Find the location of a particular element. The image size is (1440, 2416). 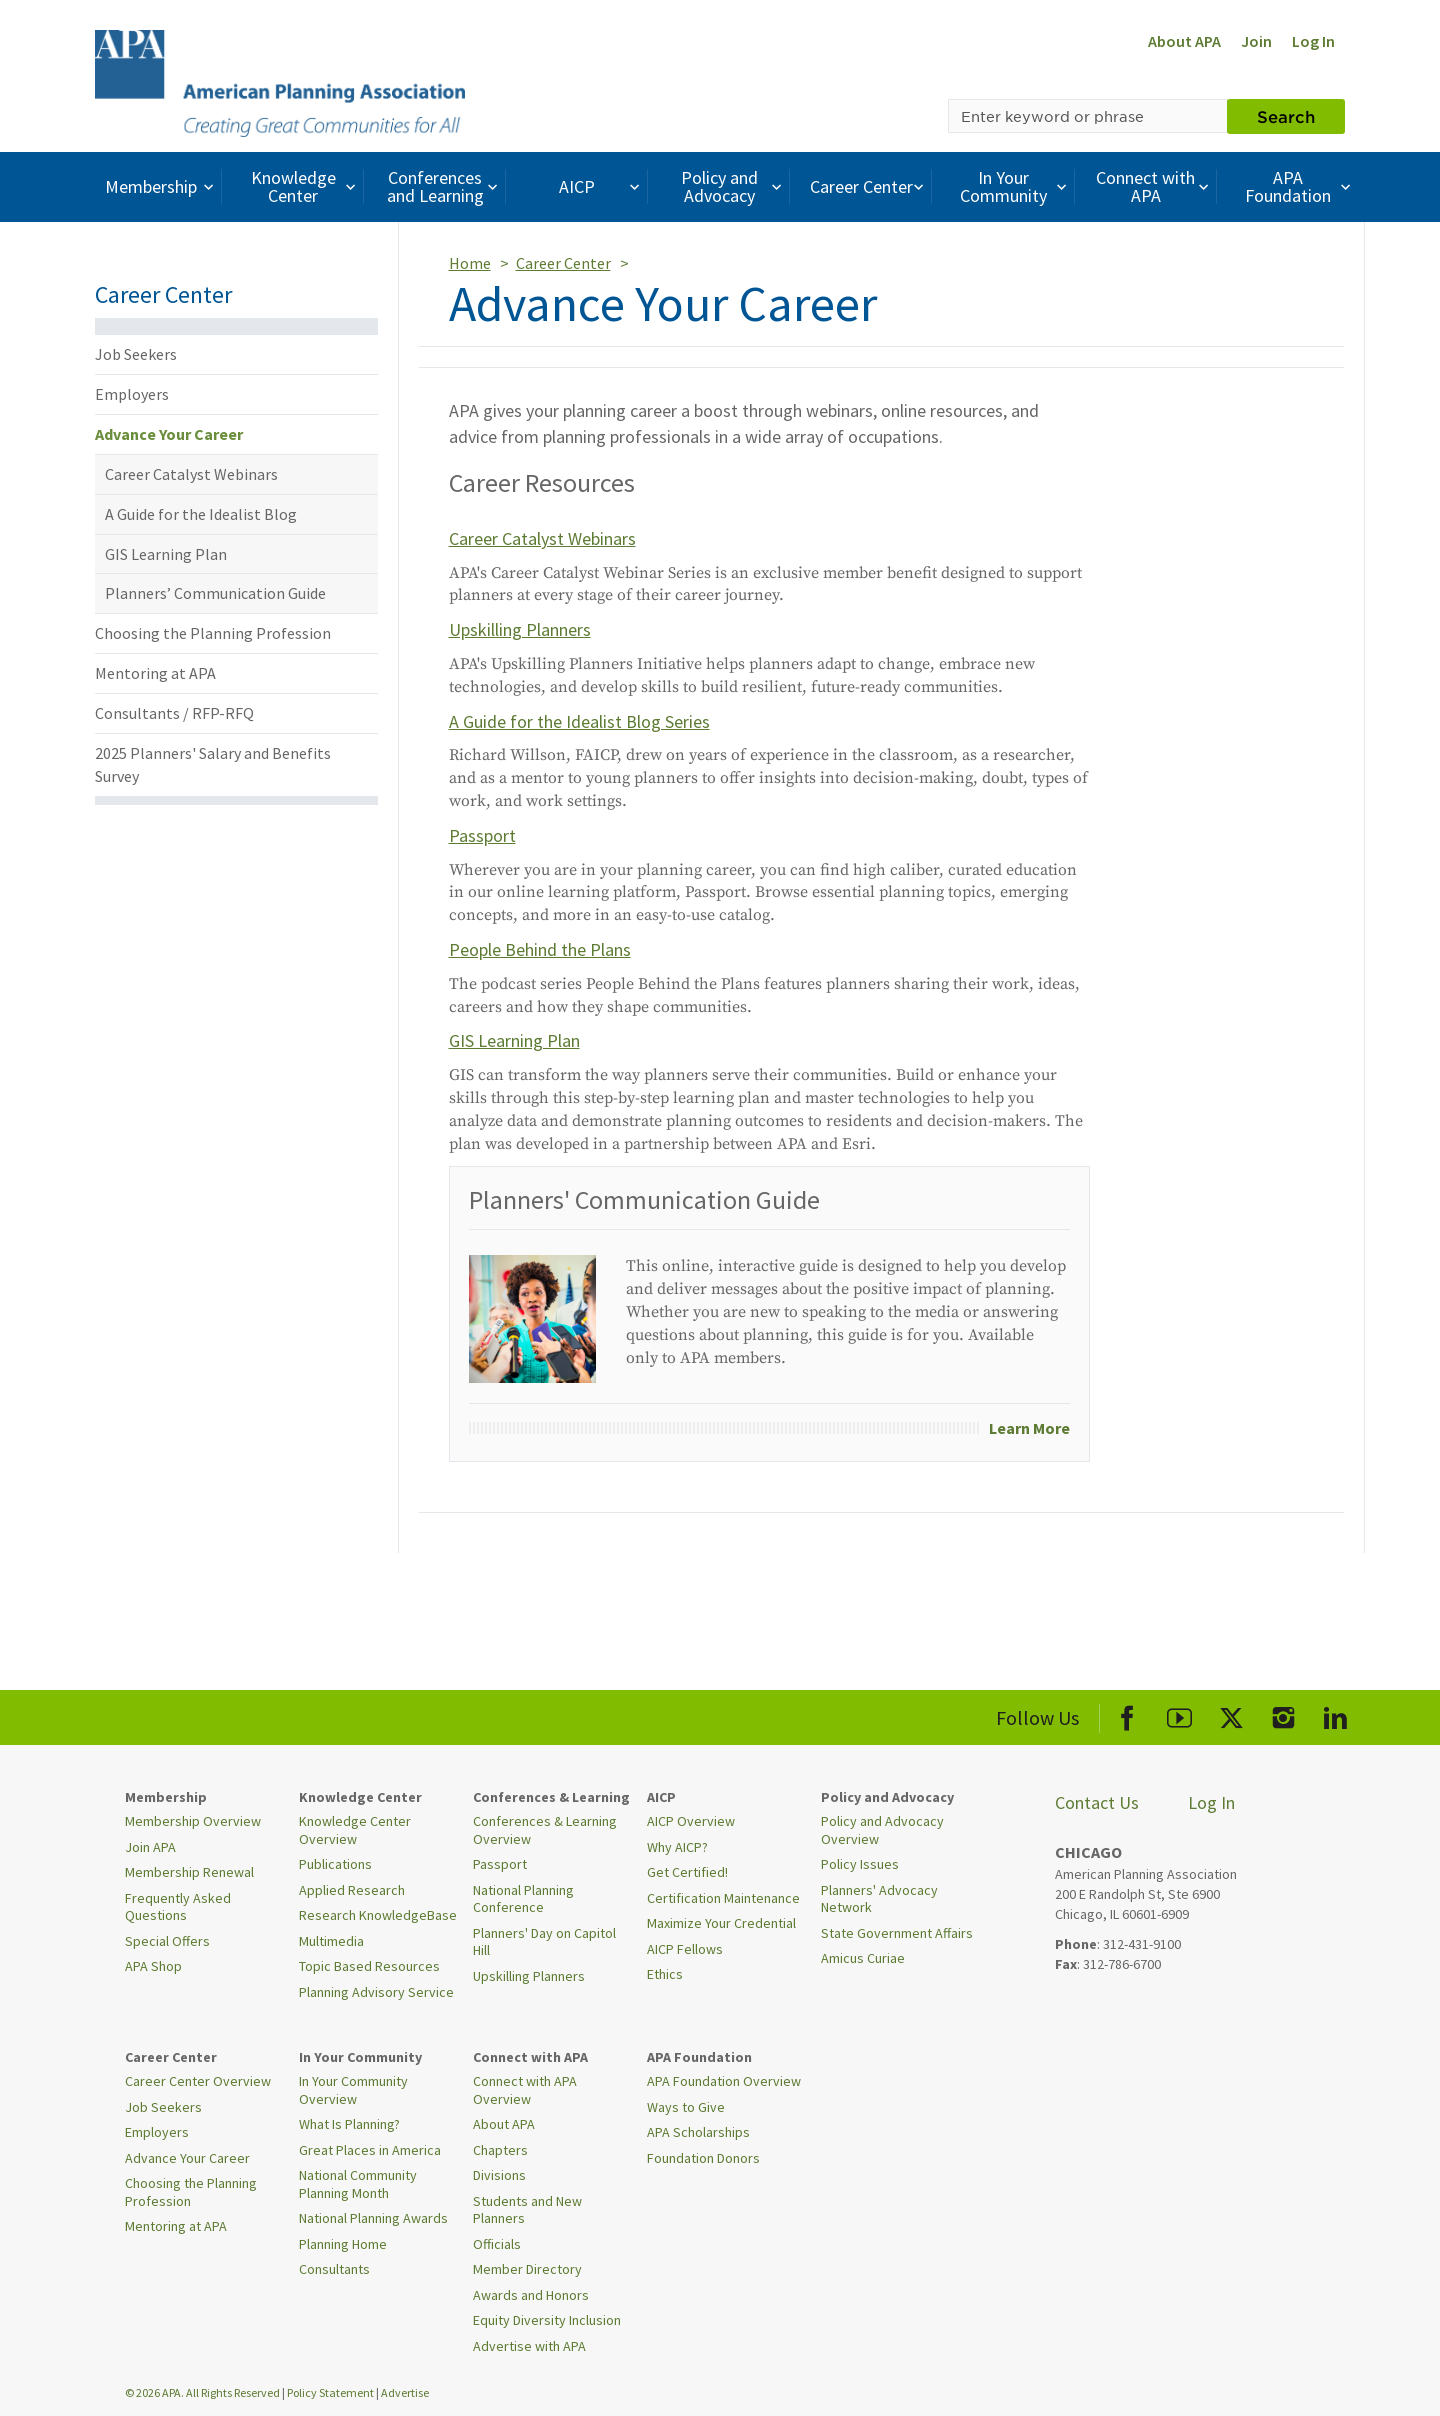

APA Foundation is located at coordinates (1300, 186).